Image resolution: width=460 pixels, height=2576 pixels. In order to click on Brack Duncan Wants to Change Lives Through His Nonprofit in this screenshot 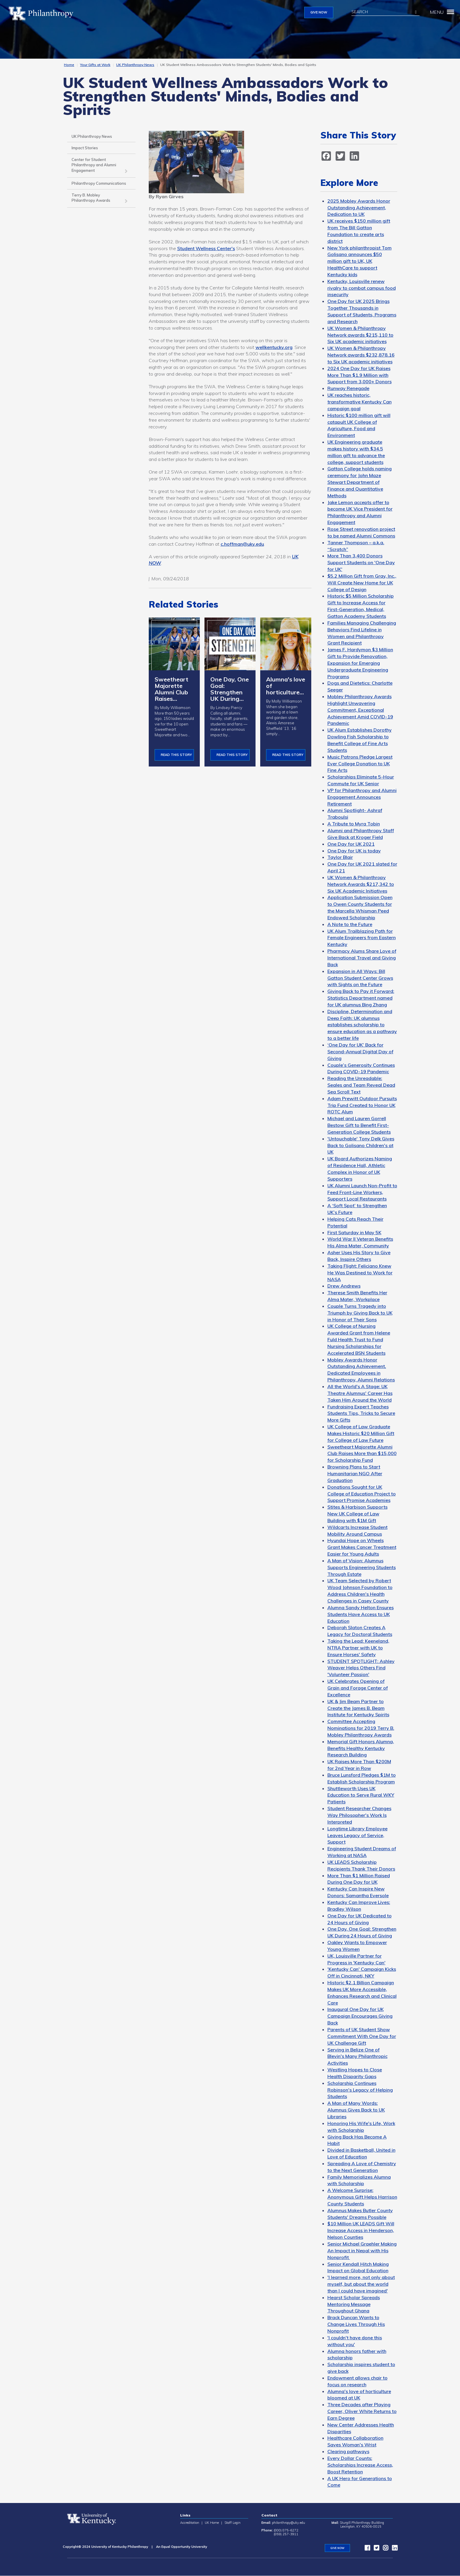, I will do `click(356, 2324)`.